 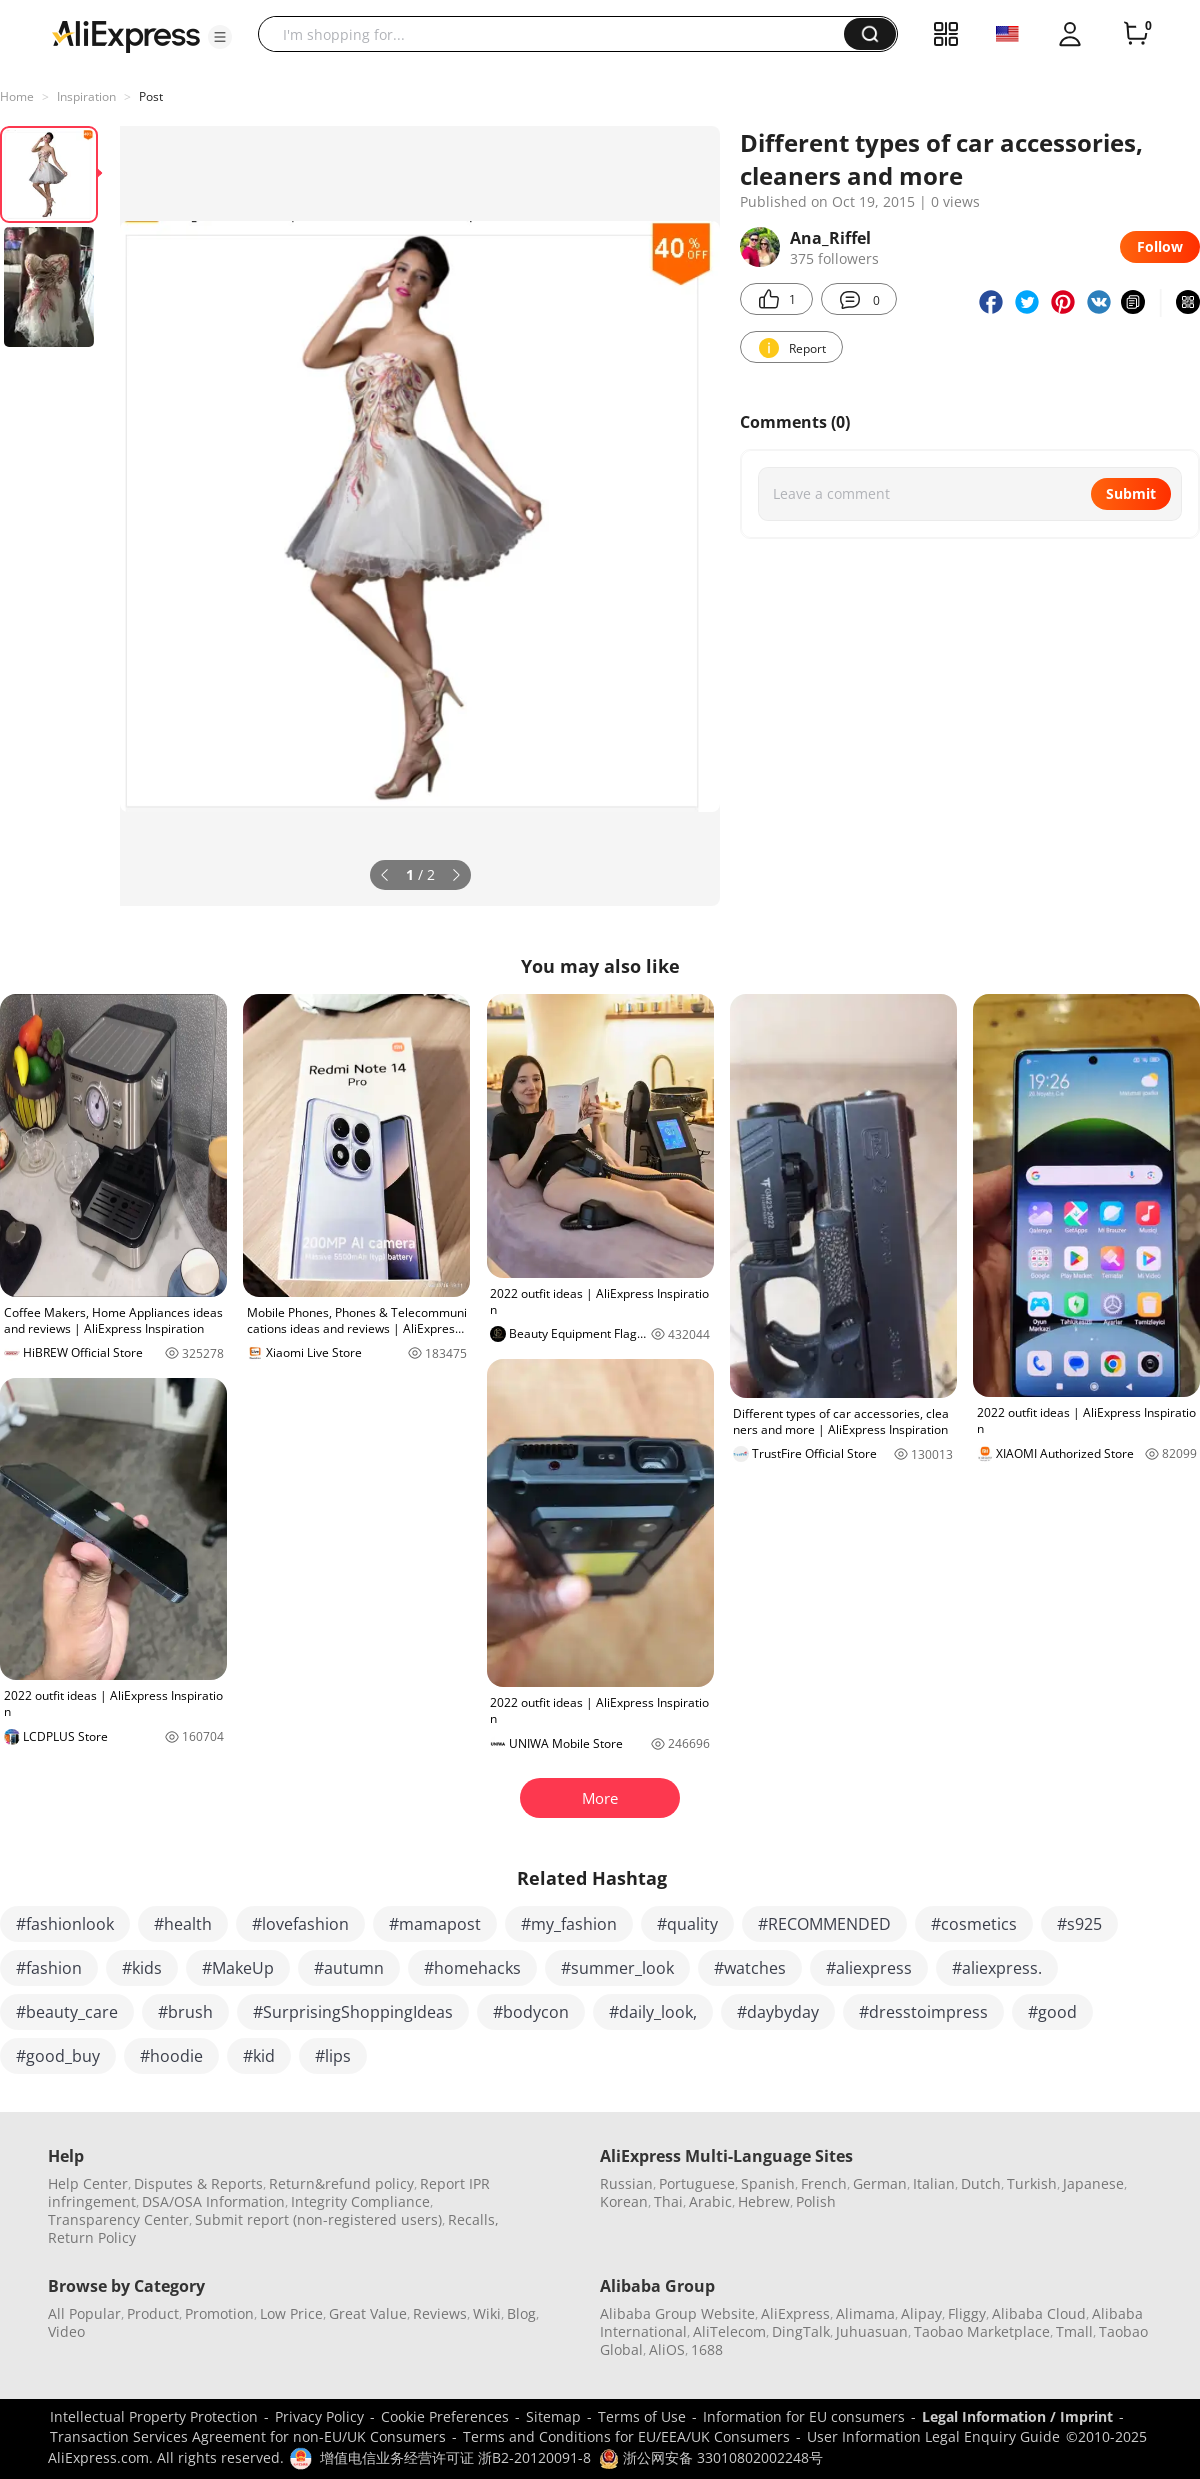 What do you see at coordinates (923, 2012) in the screenshot?
I see `#dresstoimpress` at bounding box center [923, 2012].